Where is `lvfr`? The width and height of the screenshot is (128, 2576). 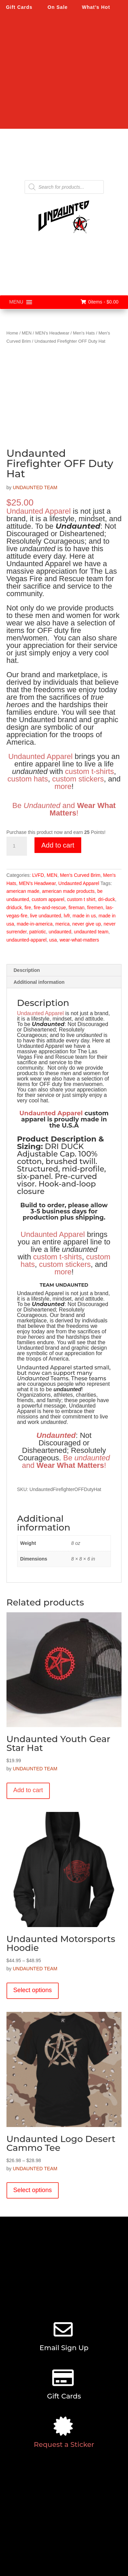
lvfr is located at coordinates (67, 915).